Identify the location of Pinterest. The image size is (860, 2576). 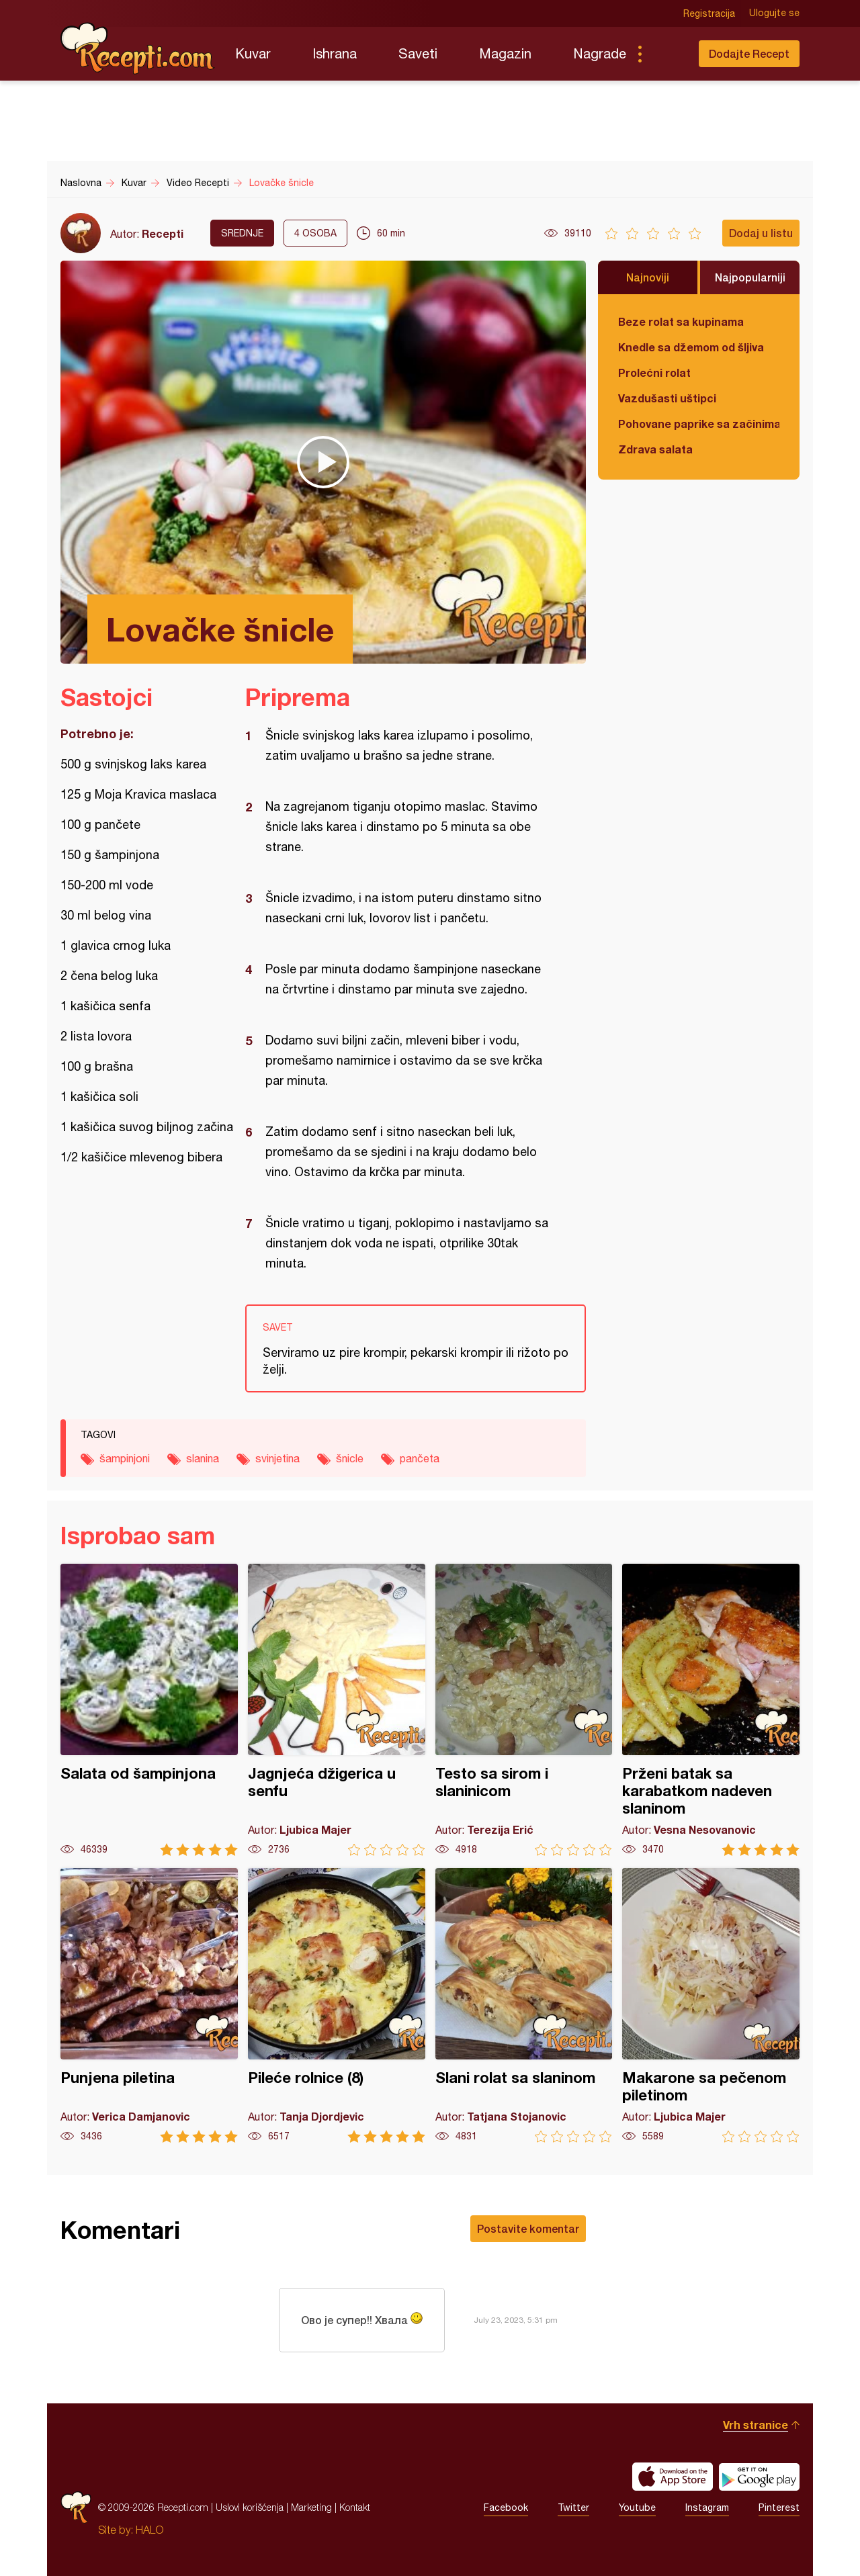
(779, 2507).